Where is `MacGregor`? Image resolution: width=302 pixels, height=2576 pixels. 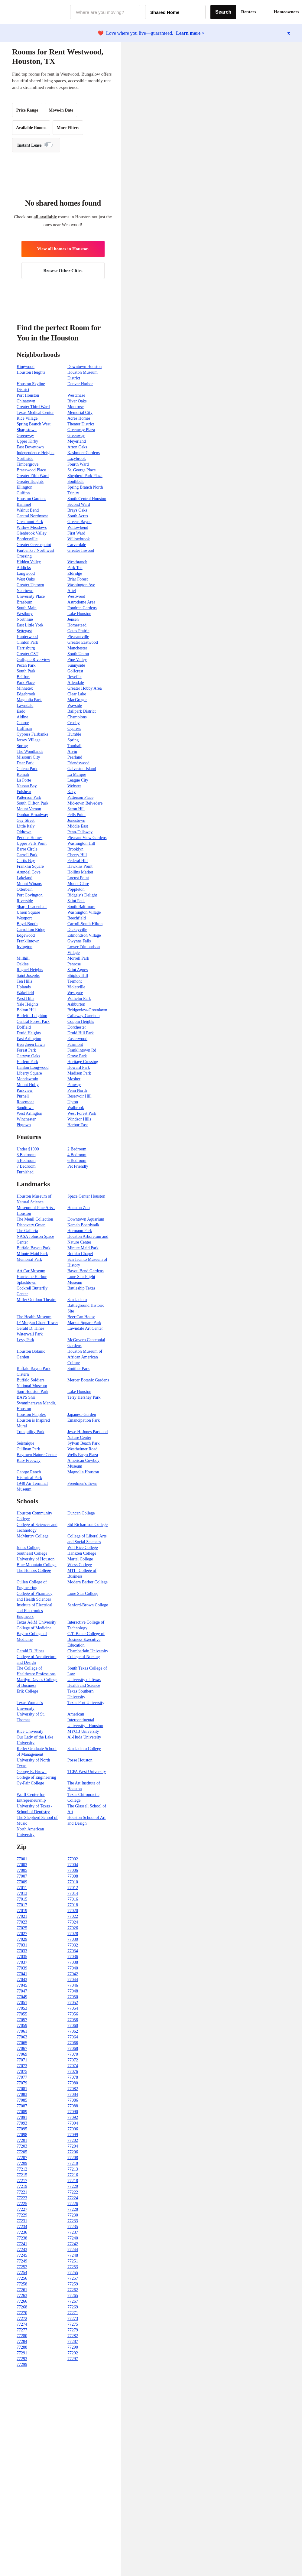
MacGregor is located at coordinates (77, 700).